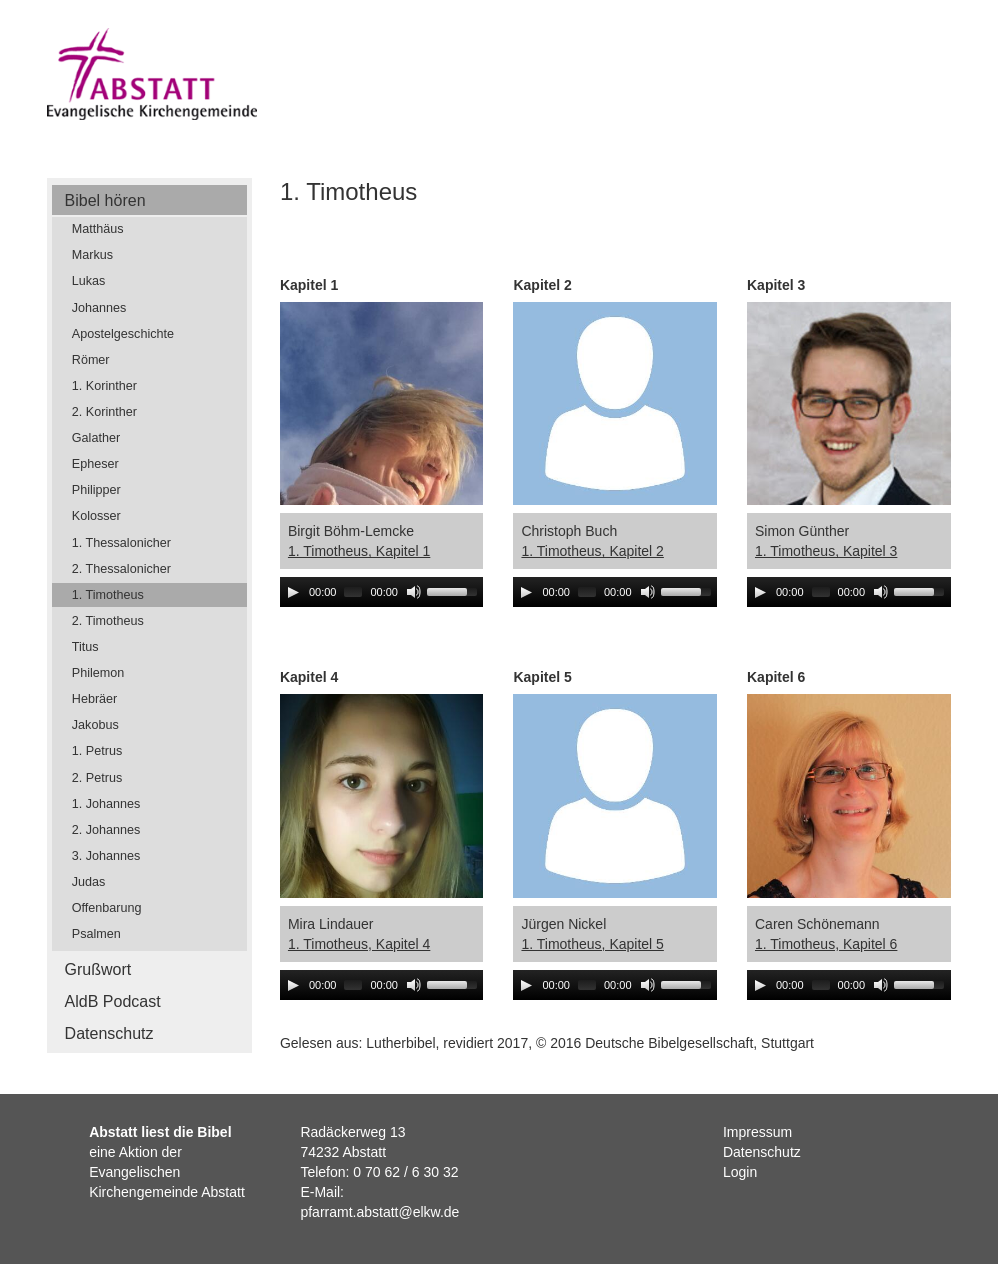 The width and height of the screenshot is (998, 1264). What do you see at coordinates (99, 308) in the screenshot?
I see `Johannes` at bounding box center [99, 308].